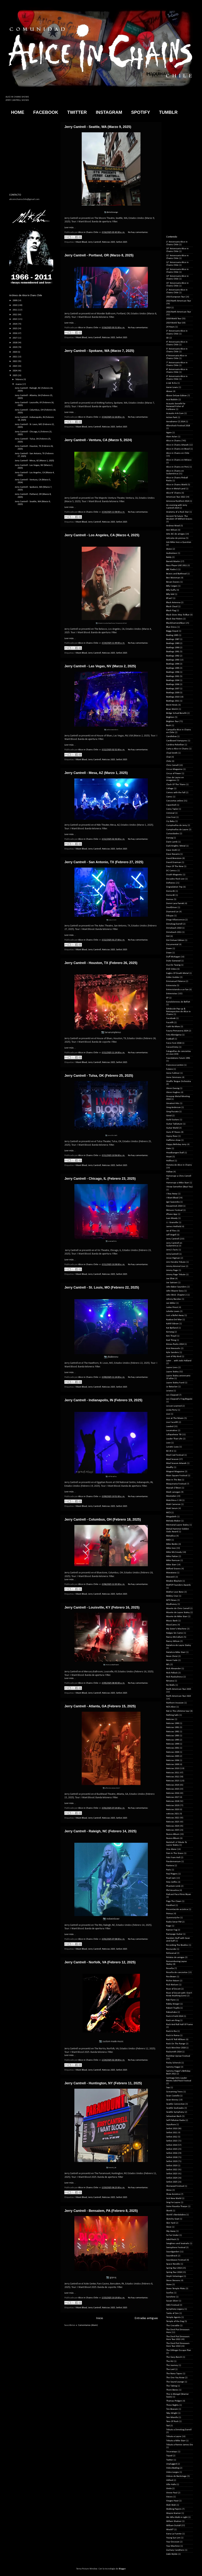 This screenshot has width=202, height=2576. Describe the element at coordinates (171, 2256) in the screenshot. I see `Soundtrack` at that location.